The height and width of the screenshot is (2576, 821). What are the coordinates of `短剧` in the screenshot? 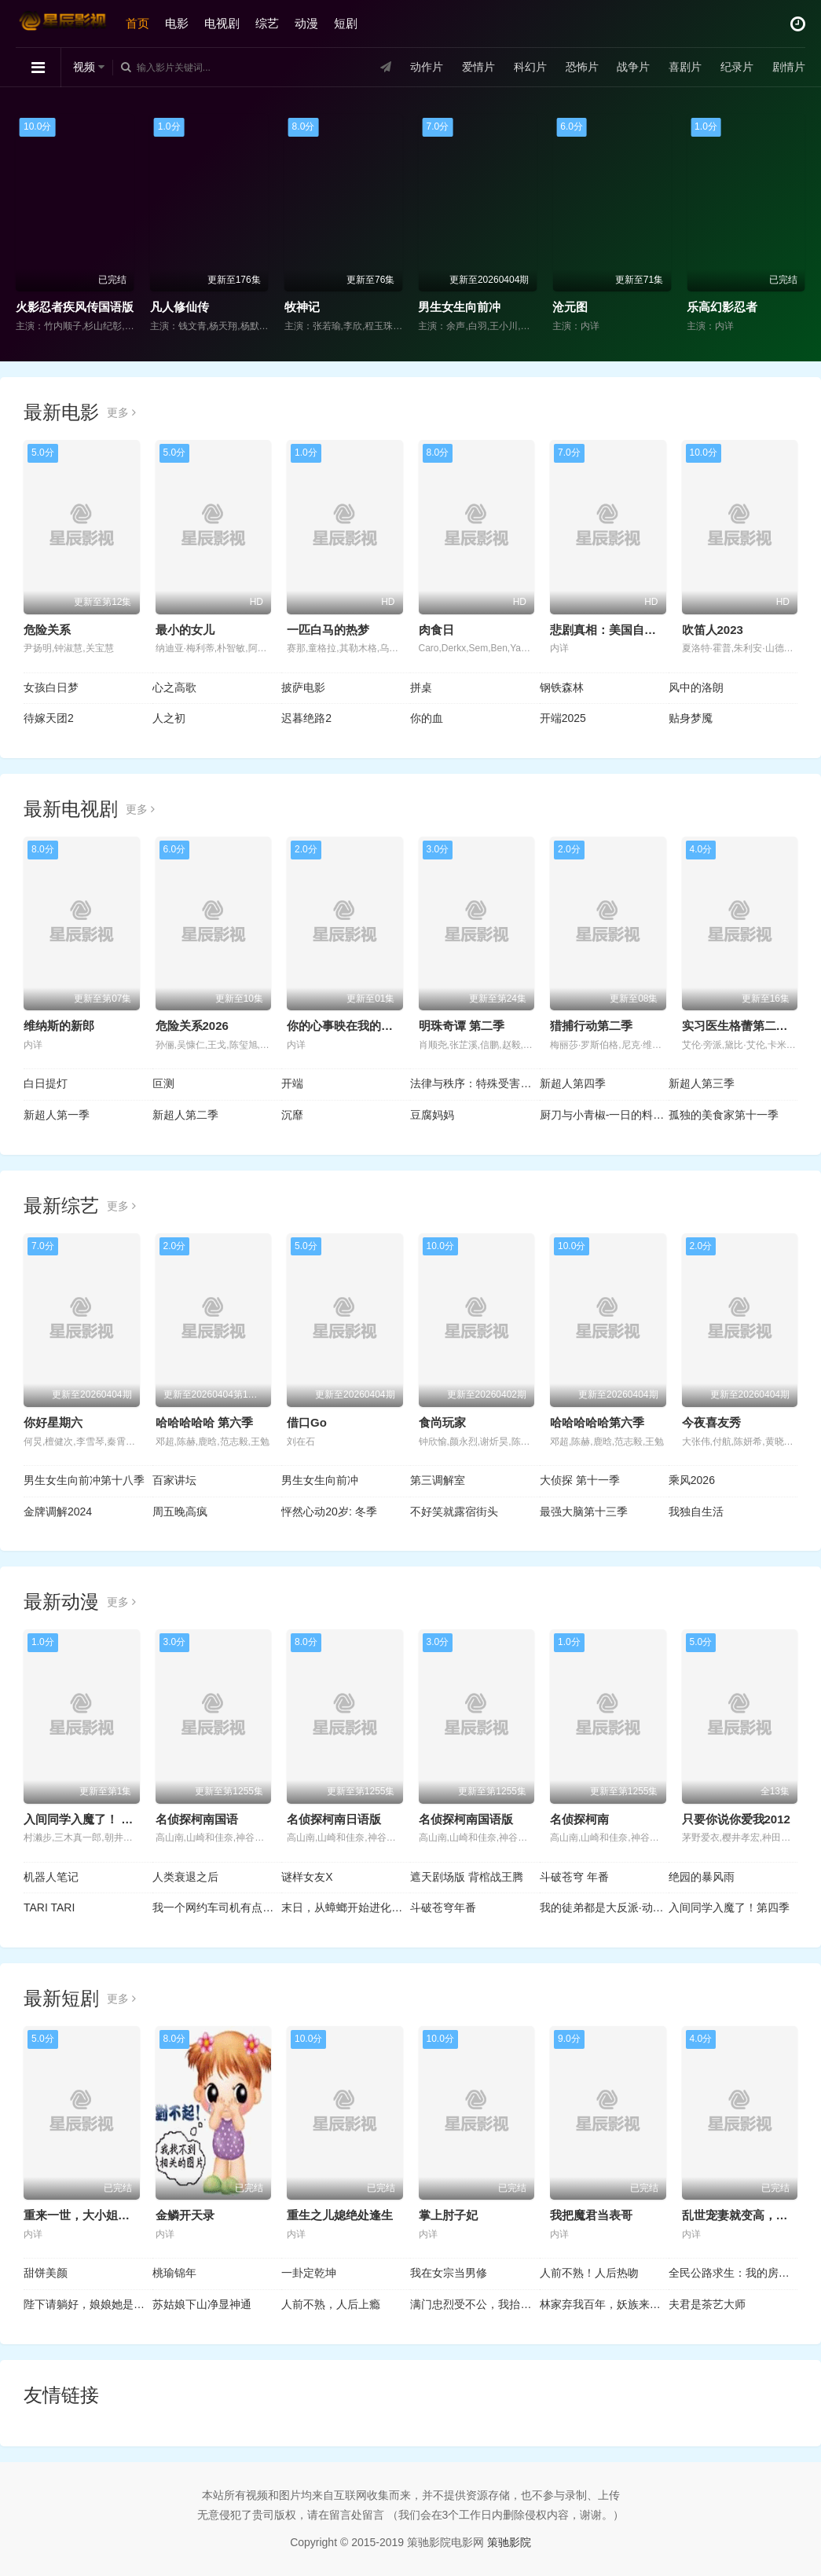 It's located at (345, 23).